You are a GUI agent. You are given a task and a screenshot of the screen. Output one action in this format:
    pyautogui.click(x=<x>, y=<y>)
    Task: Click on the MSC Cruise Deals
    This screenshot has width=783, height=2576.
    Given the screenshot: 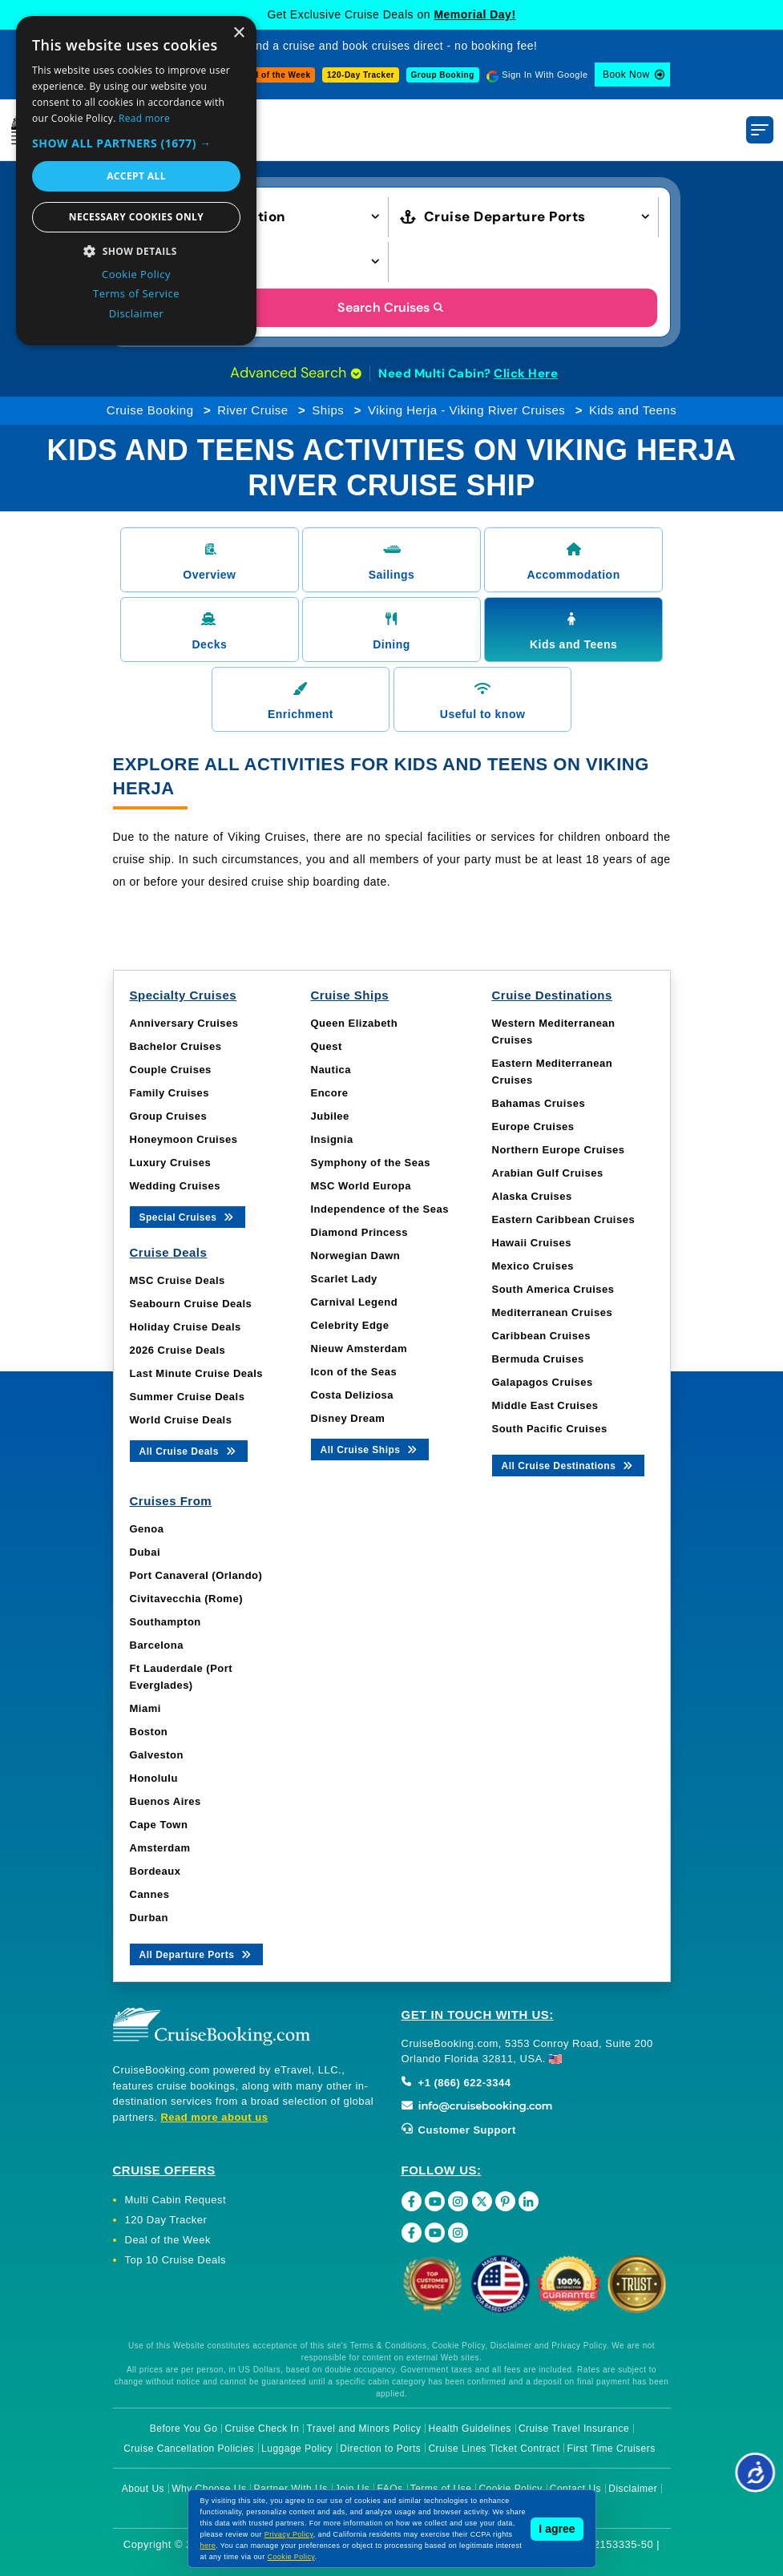 What is the action you would take?
    pyautogui.click(x=177, y=1280)
    